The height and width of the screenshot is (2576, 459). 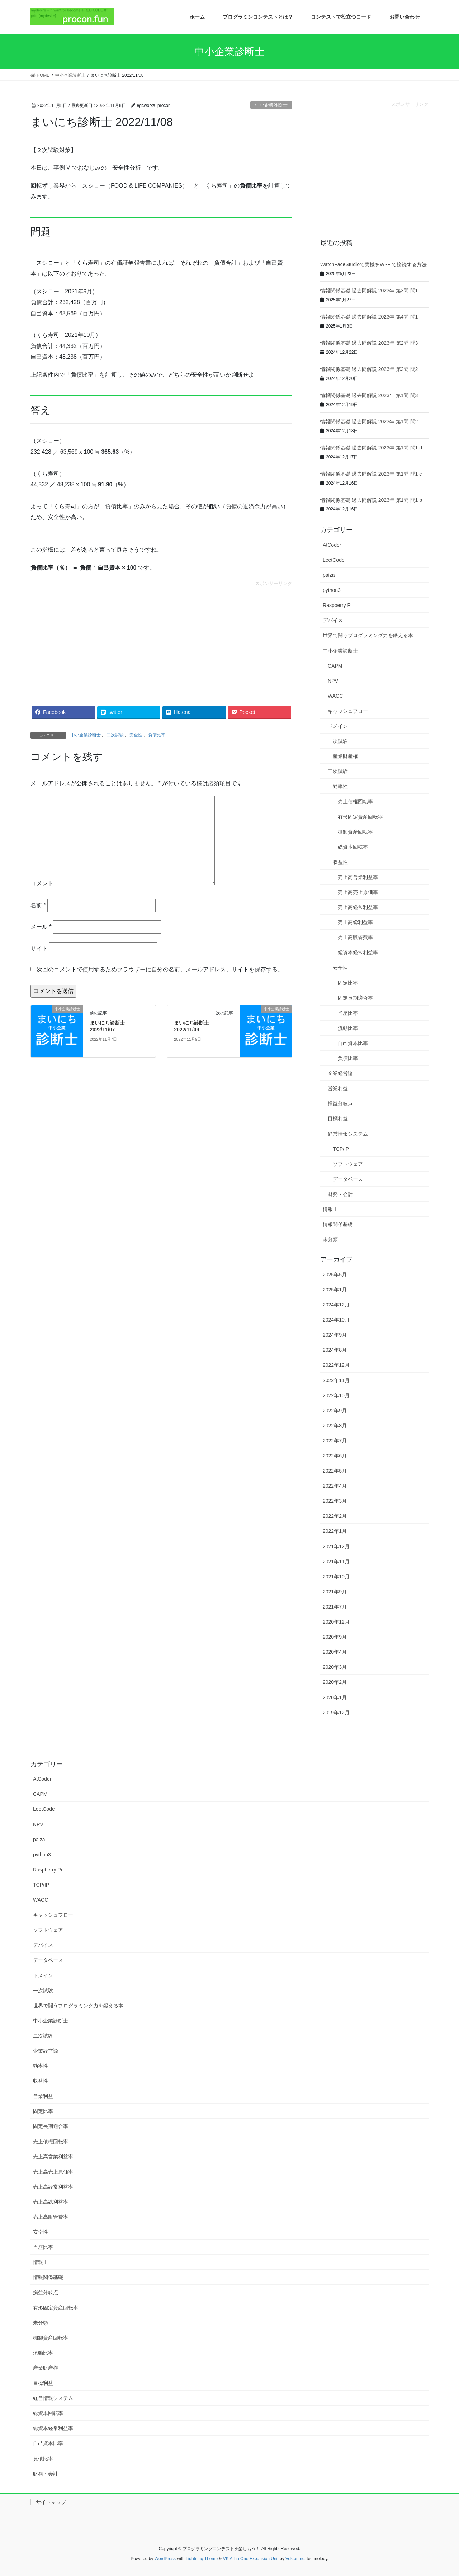 What do you see at coordinates (348, 1028) in the screenshot?
I see `流動比率` at bounding box center [348, 1028].